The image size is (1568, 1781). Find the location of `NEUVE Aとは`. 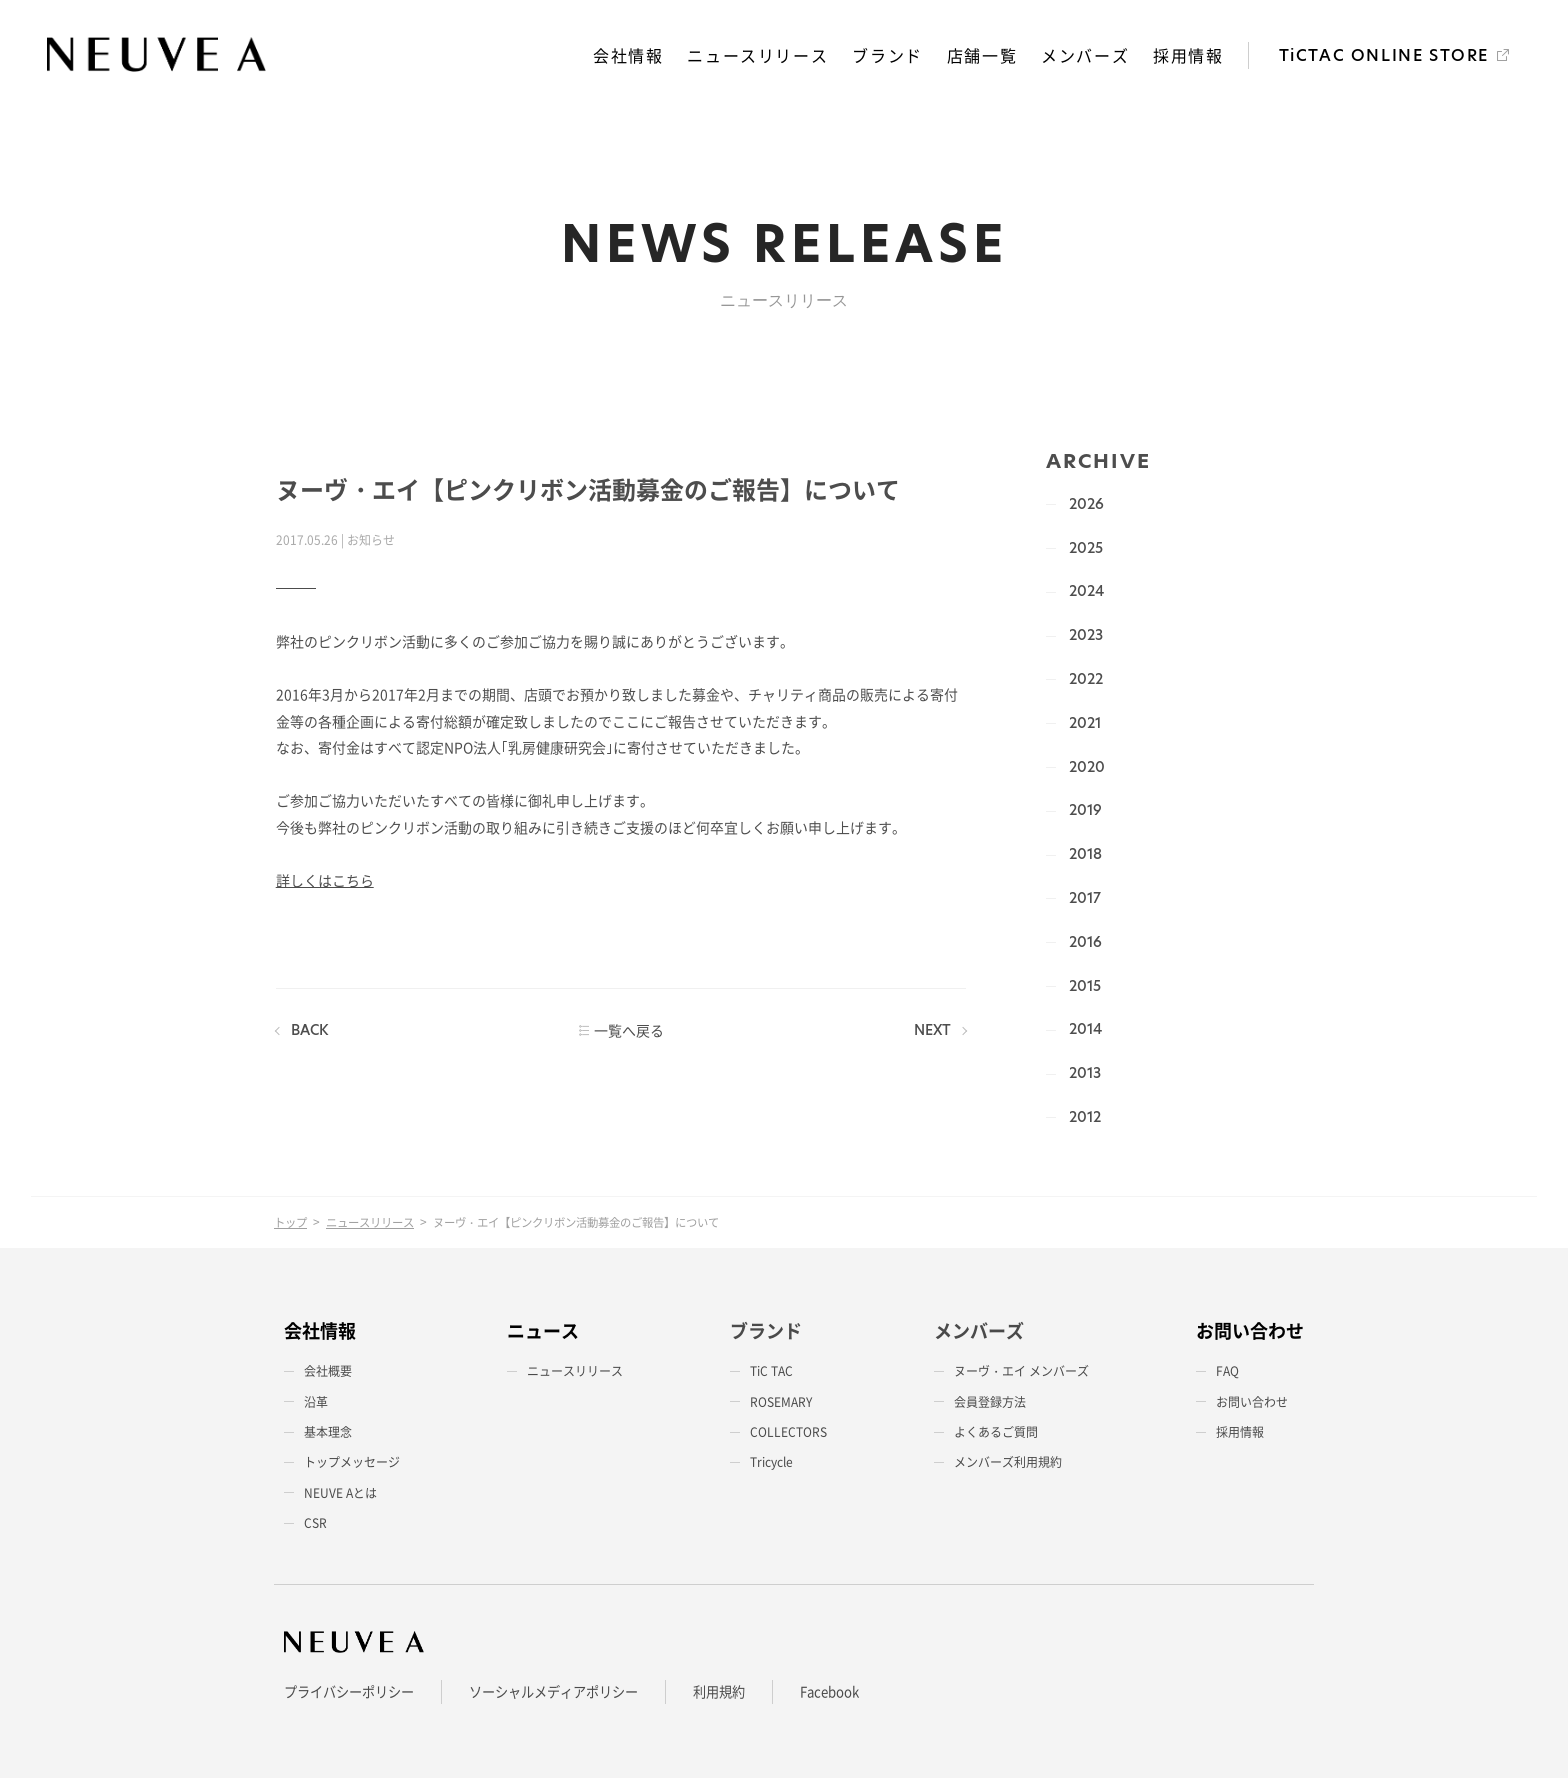

NEUVE Aとは is located at coordinates (340, 1496).